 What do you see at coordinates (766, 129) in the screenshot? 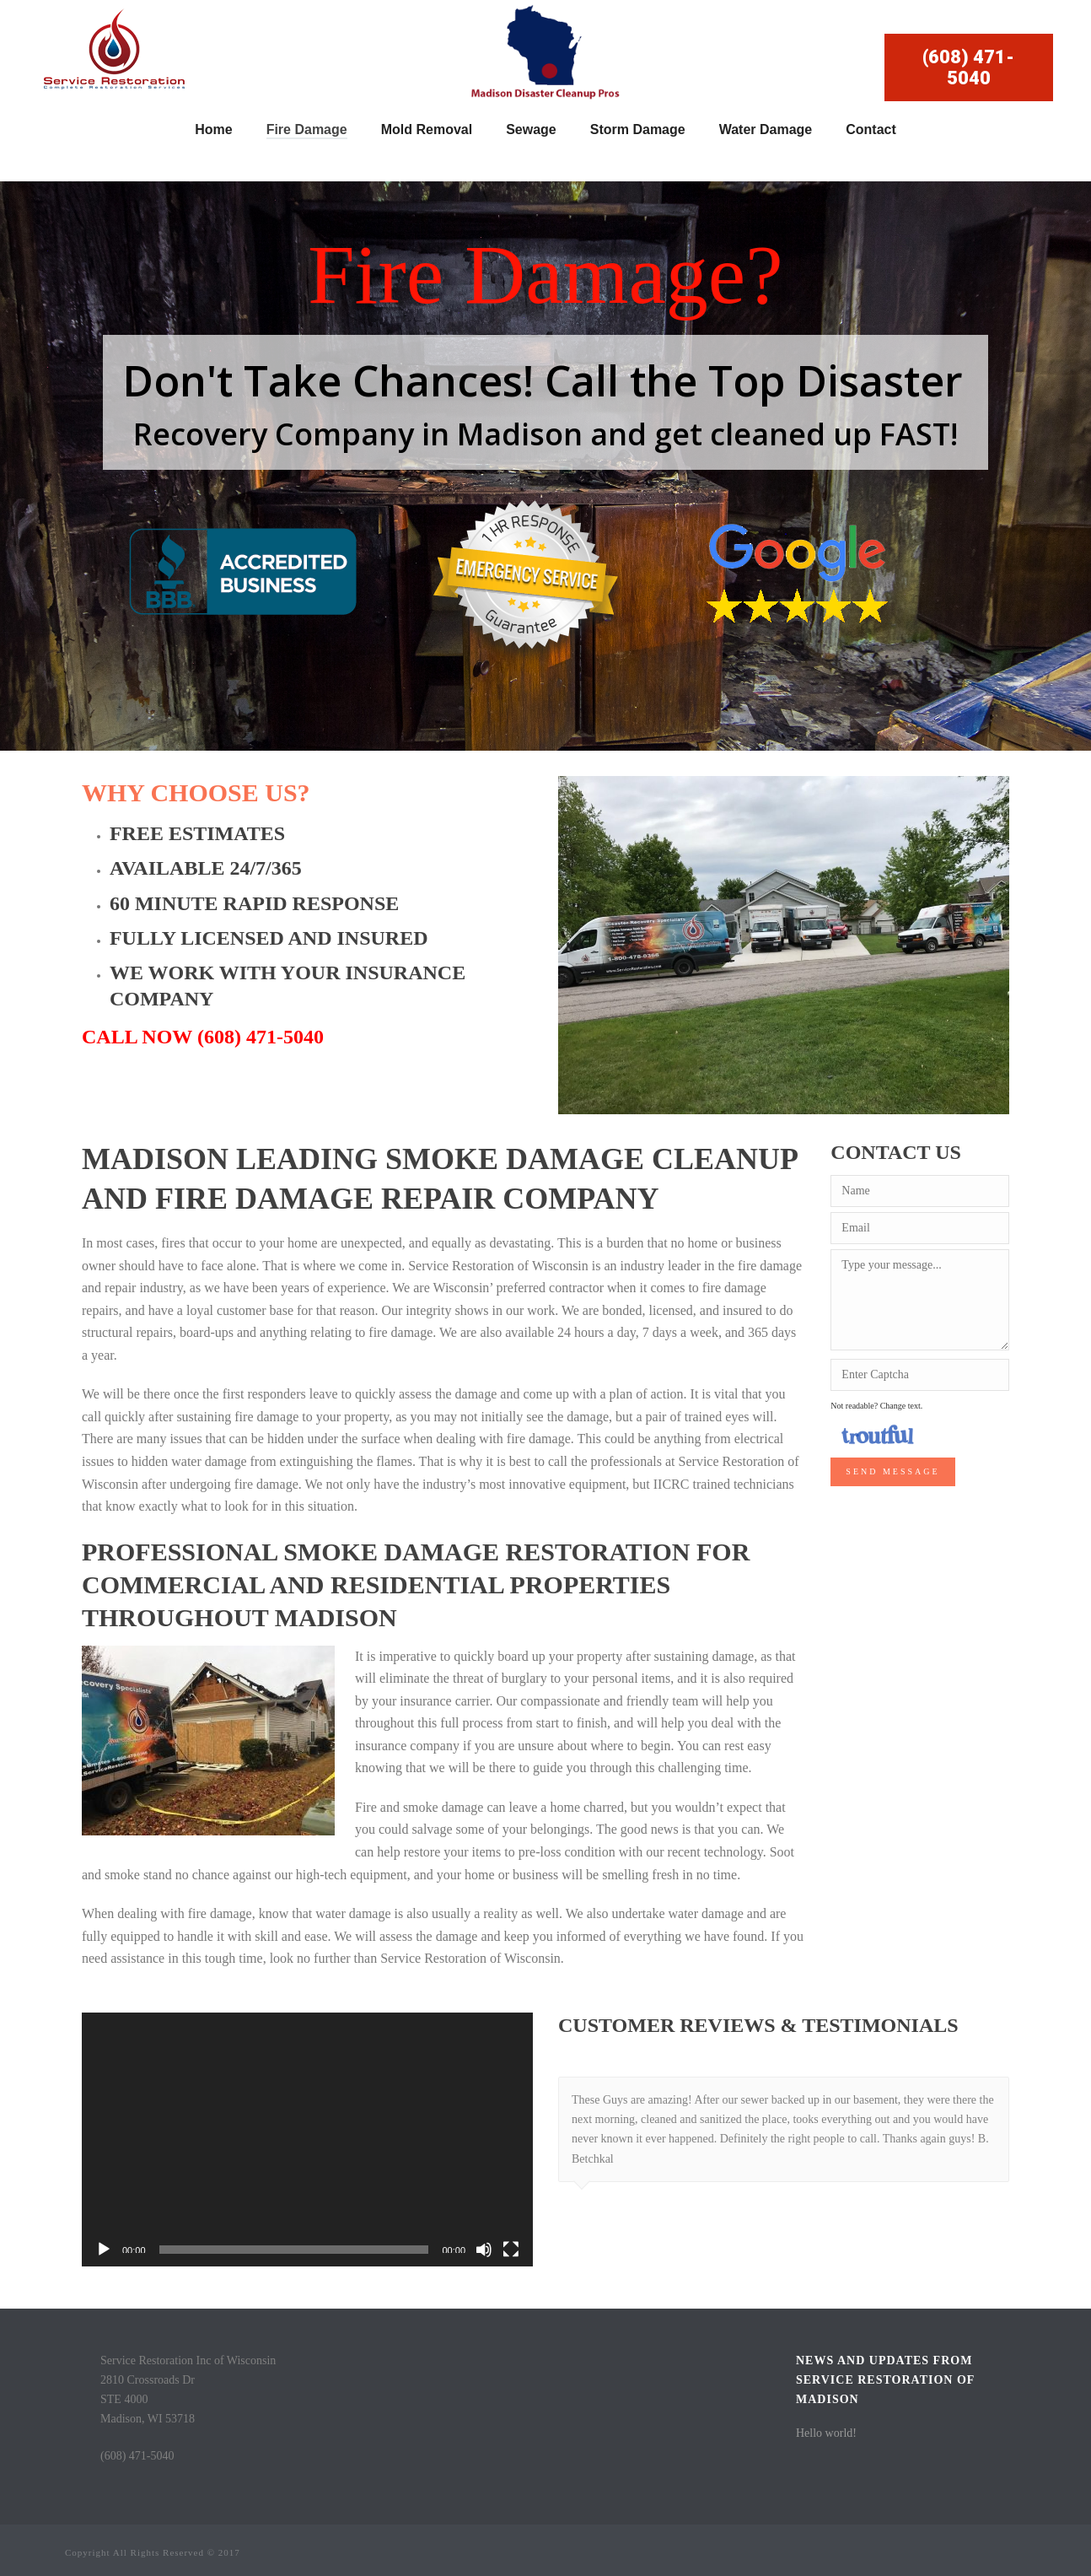
I see `Water Damage` at bounding box center [766, 129].